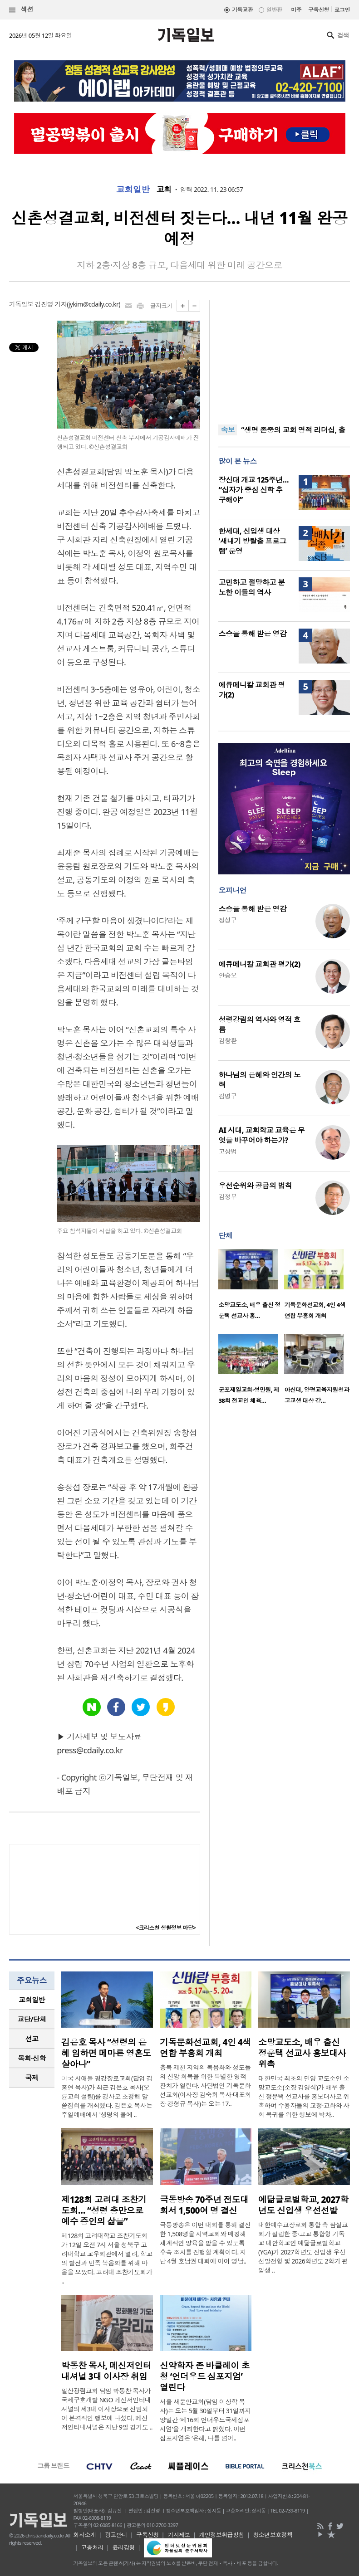 The image size is (359, 2576). What do you see at coordinates (32, 2038) in the screenshot?
I see `선교 [presentation]` at bounding box center [32, 2038].